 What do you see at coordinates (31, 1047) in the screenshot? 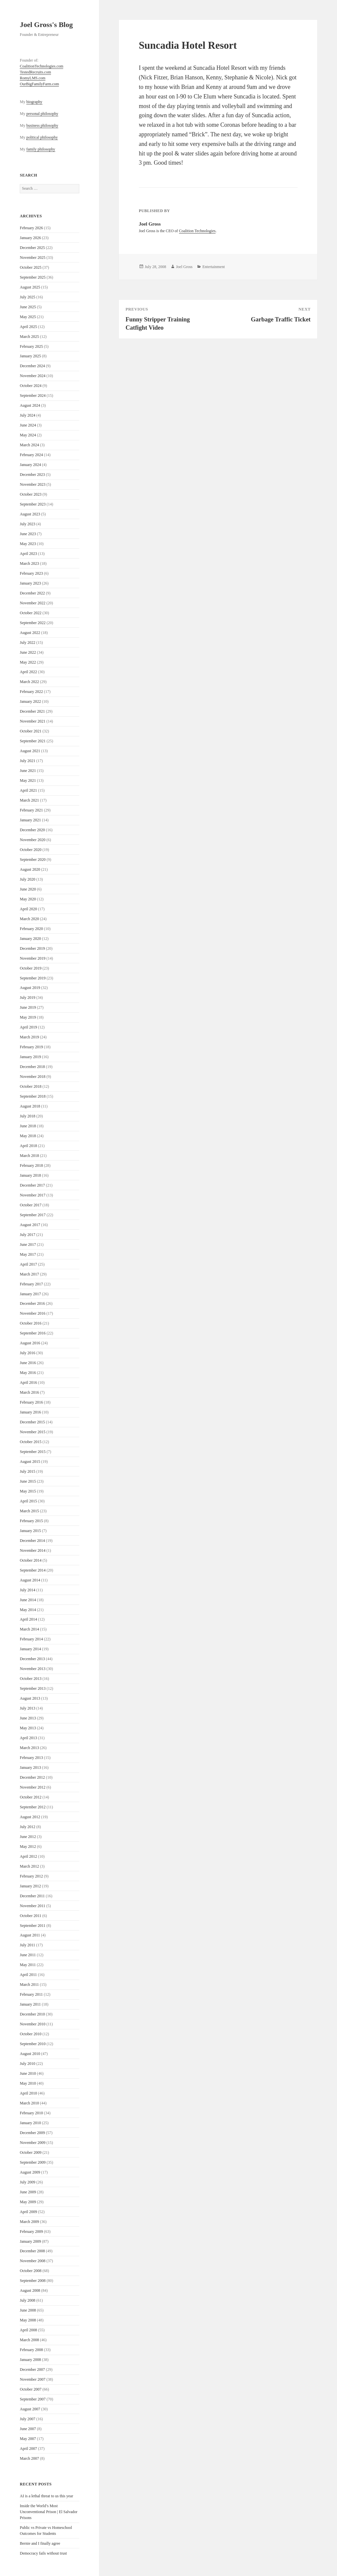
I see `February 2019` at bounding box center [31, 1047].